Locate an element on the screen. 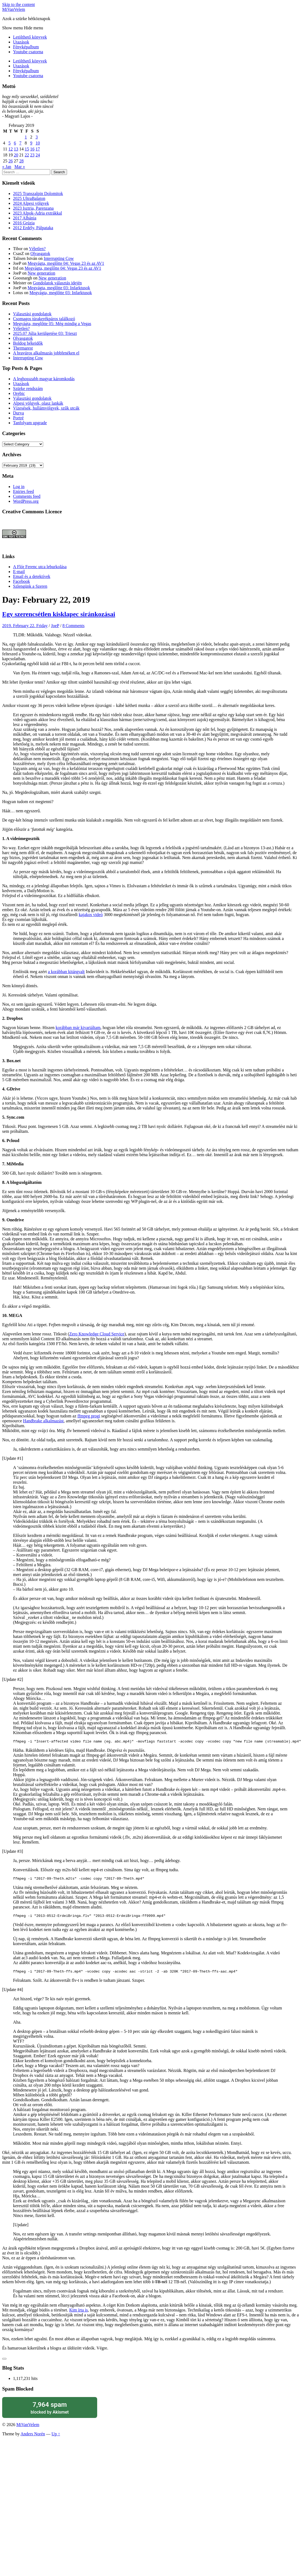 This screenshot has width=301, height=2576. Olvasgatok is located at coordinates (40, 253).